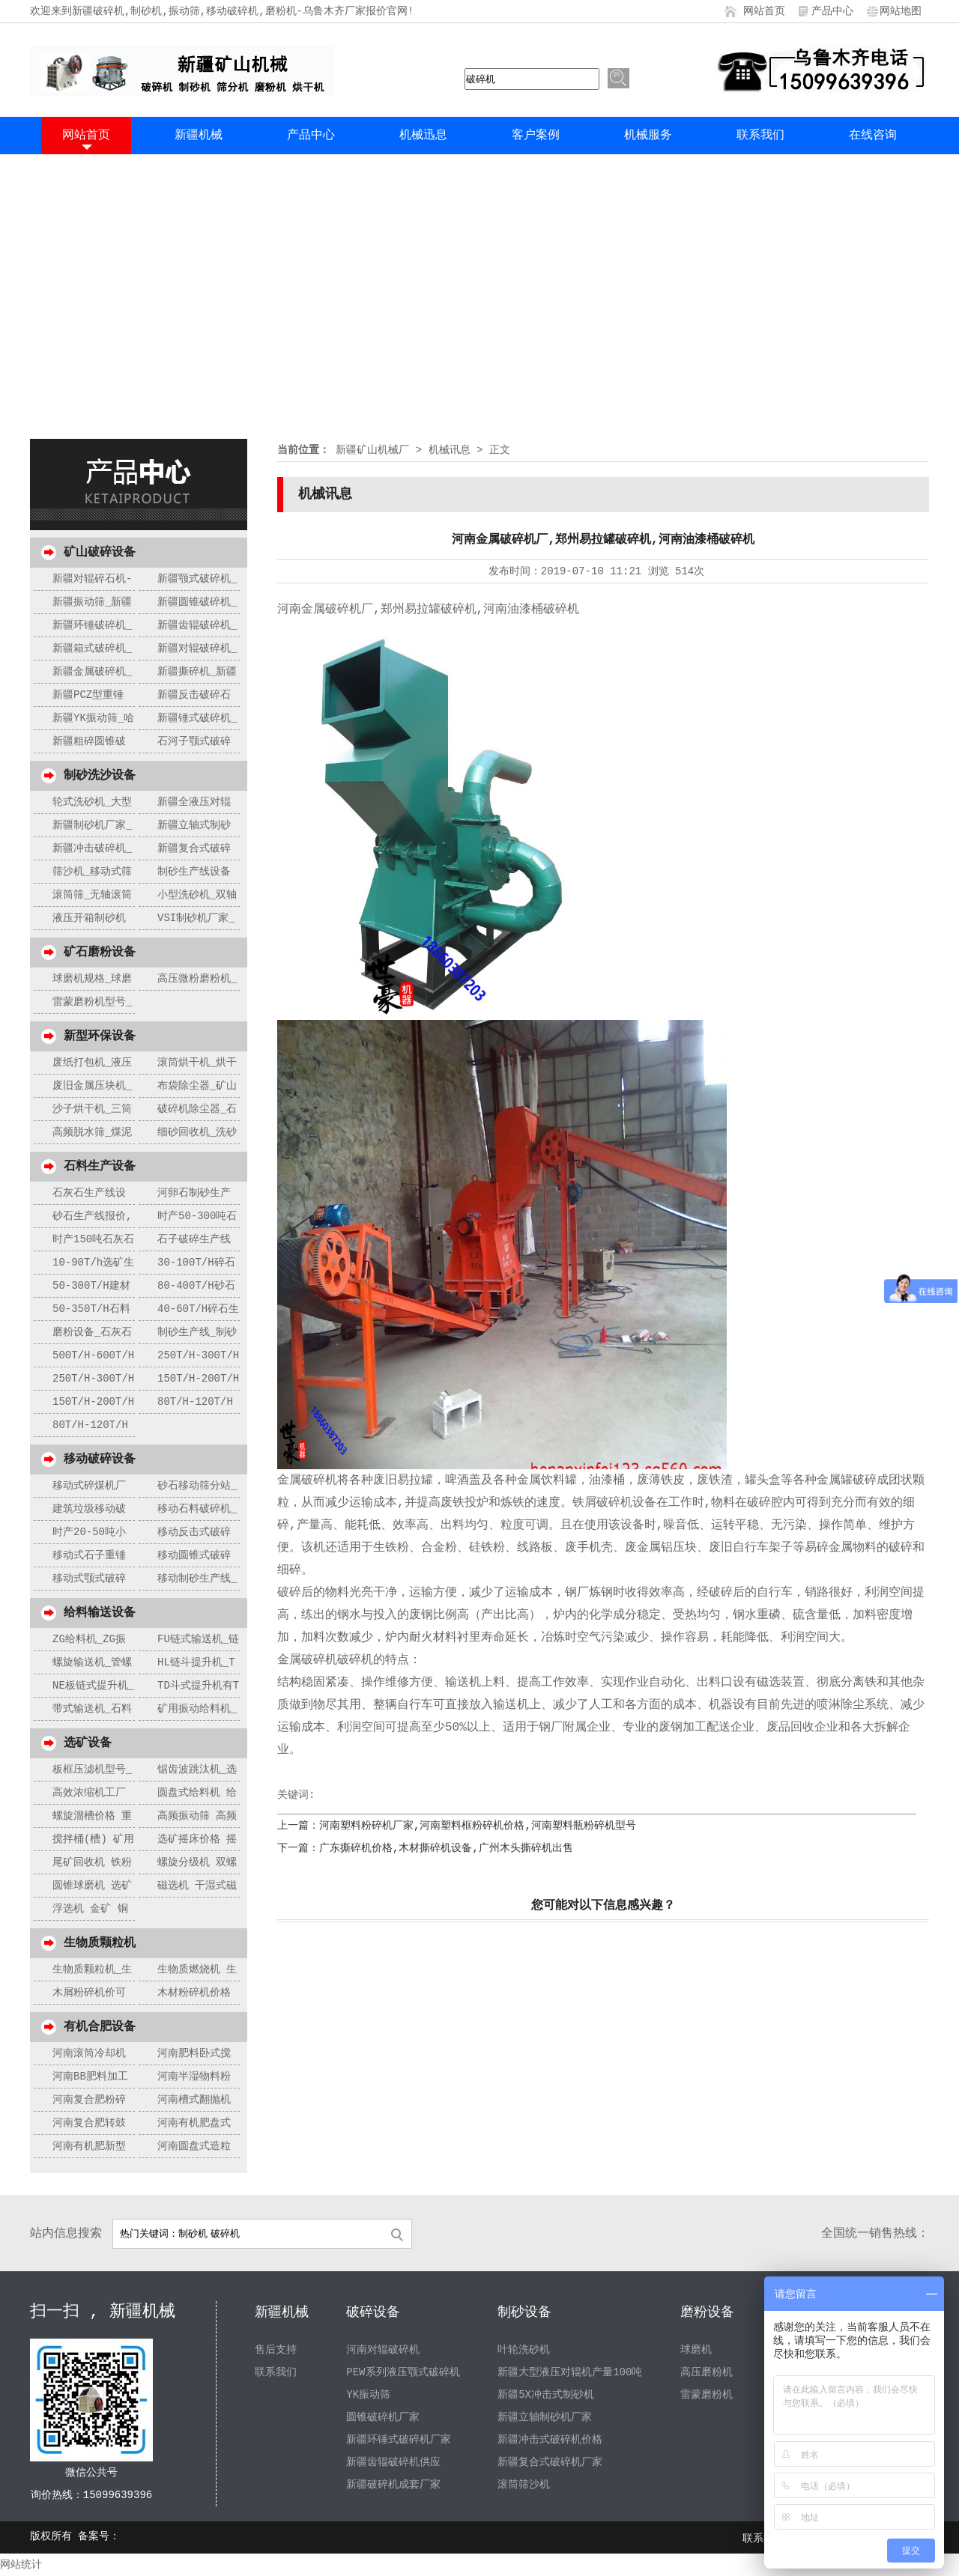 Image resolution: width=959 pixels, height=2576 pixels. Describe the element at coordinates (88, 1743) in the screenshot. I see `选矿设备` at that location.